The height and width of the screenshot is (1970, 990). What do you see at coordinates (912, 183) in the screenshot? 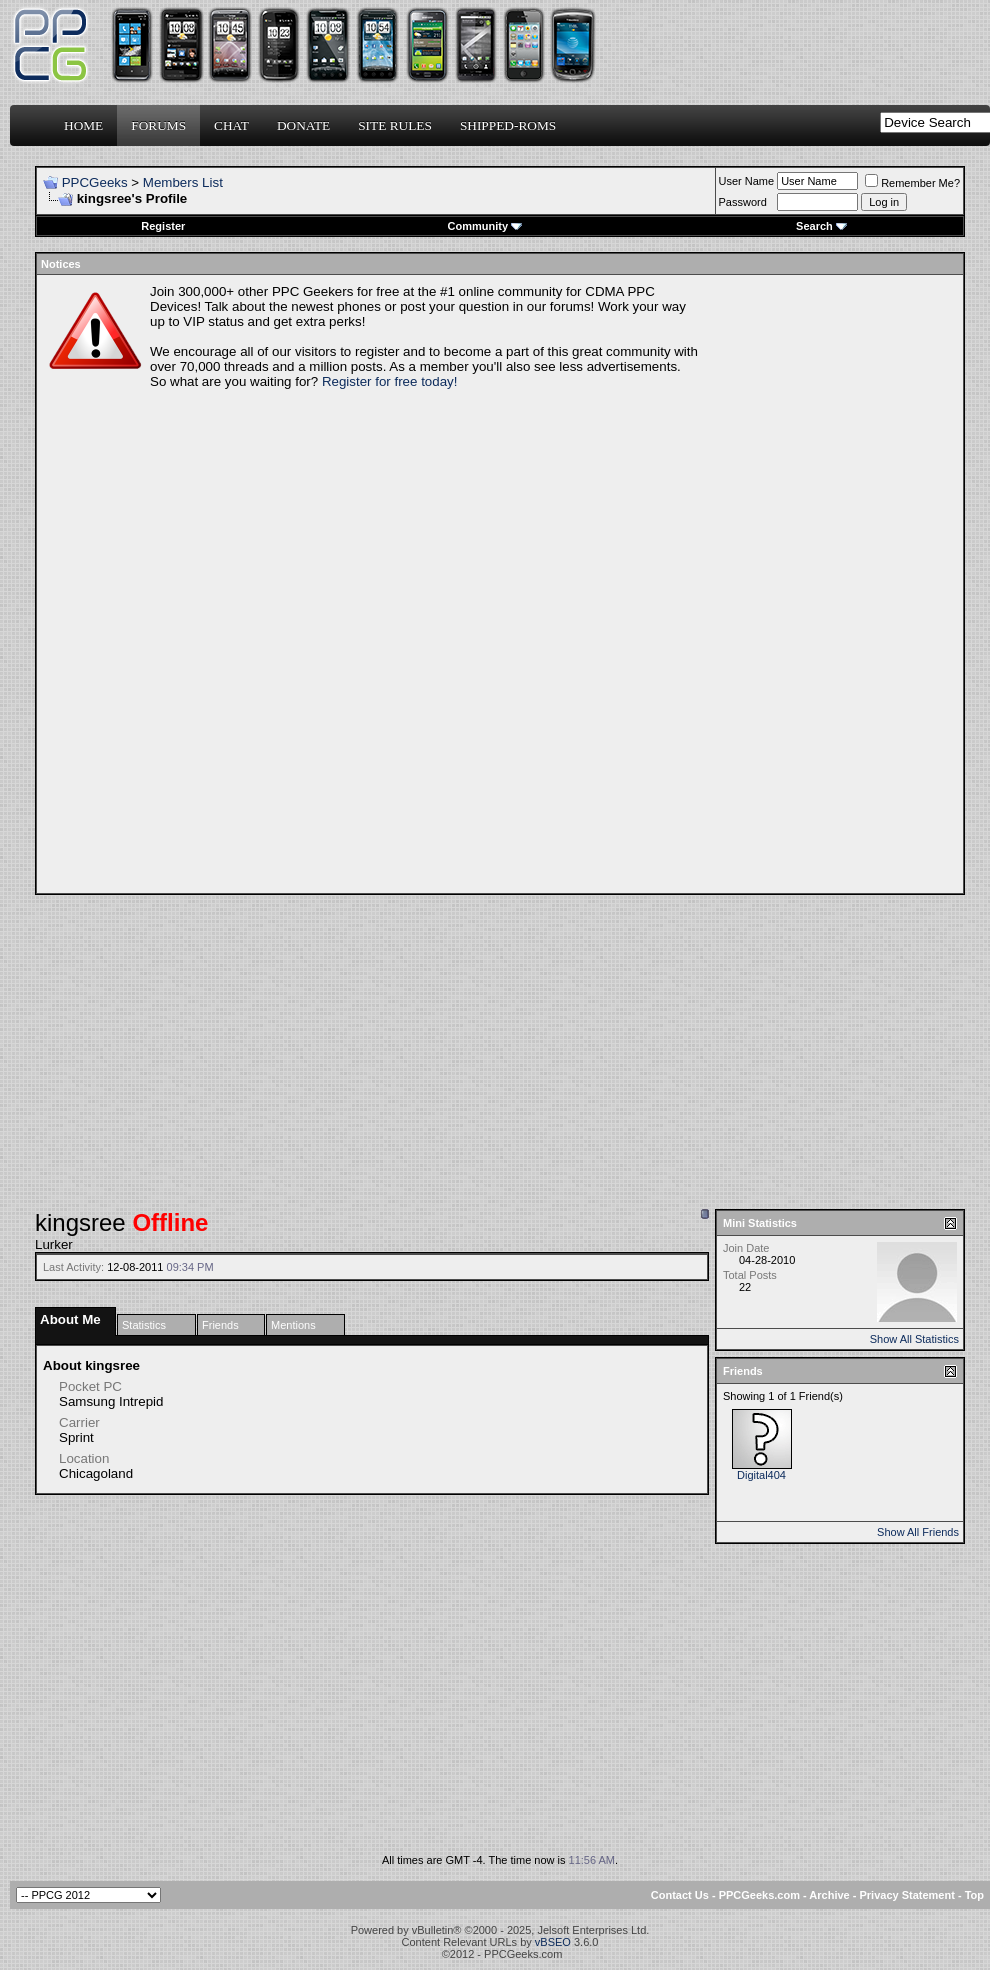
I see `Remember Me?` at bounding box center [912, 183].